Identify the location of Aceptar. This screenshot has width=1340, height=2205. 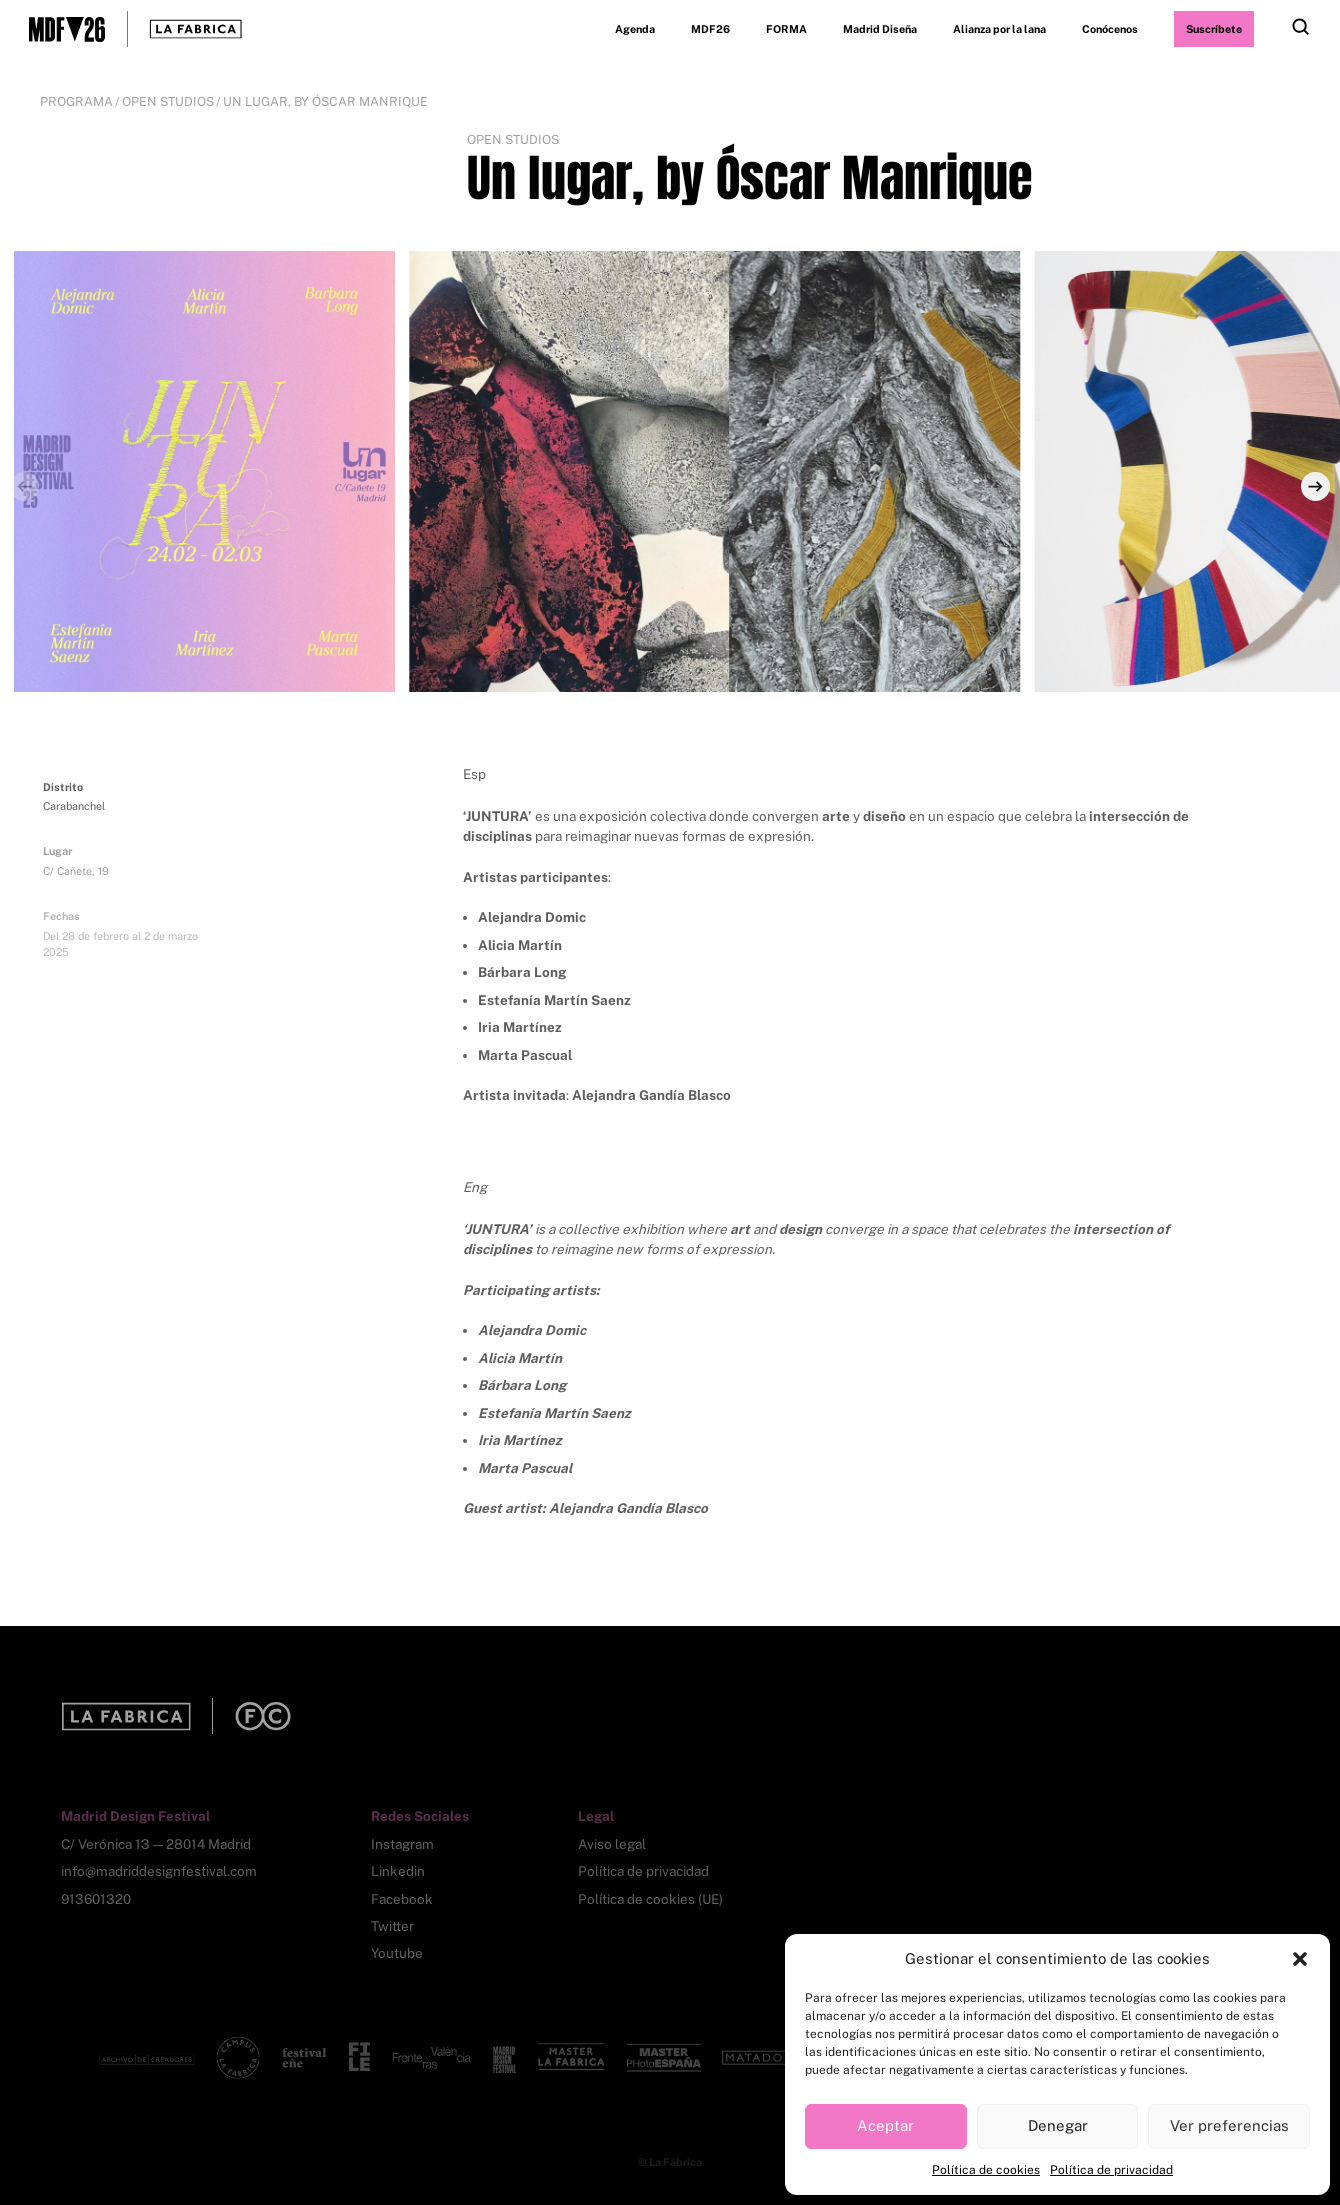
(885, 2125).